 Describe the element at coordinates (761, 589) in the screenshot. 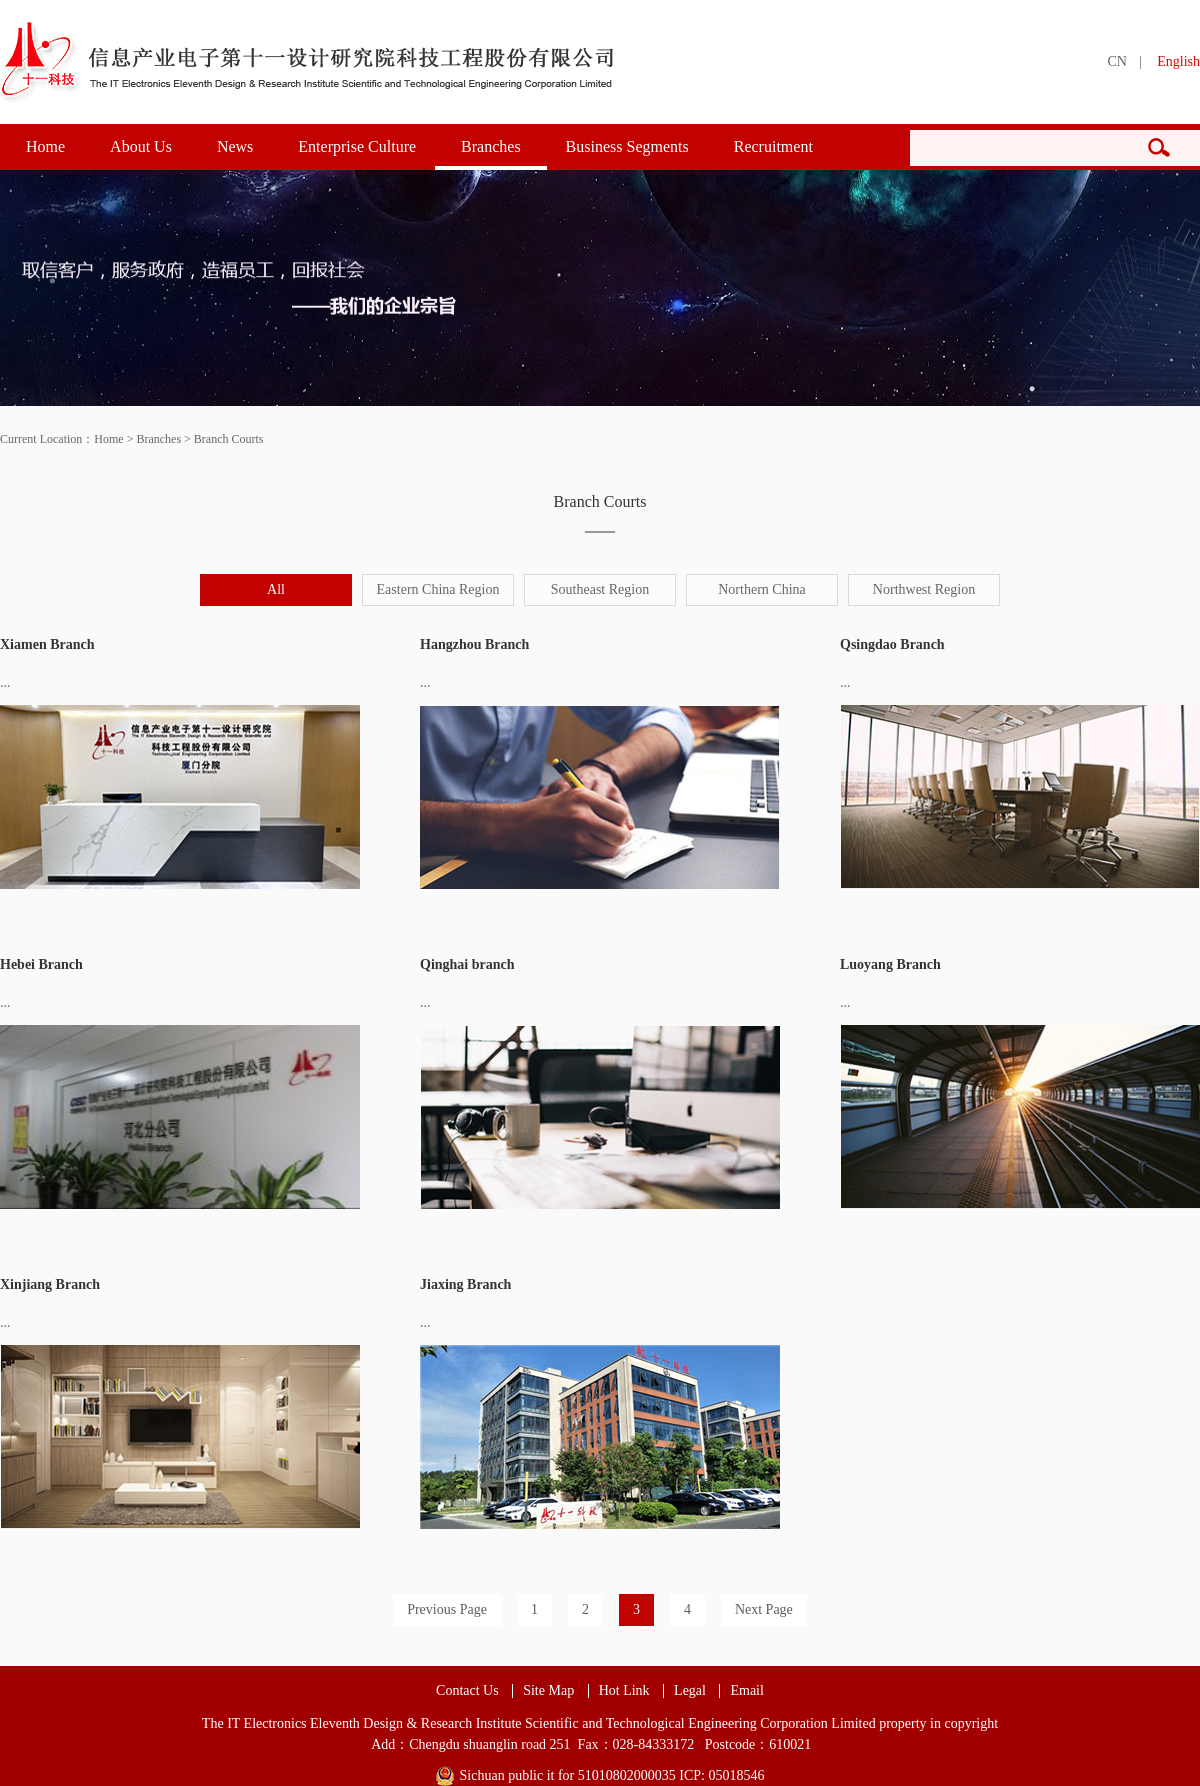

I see `Northern China` at that location.